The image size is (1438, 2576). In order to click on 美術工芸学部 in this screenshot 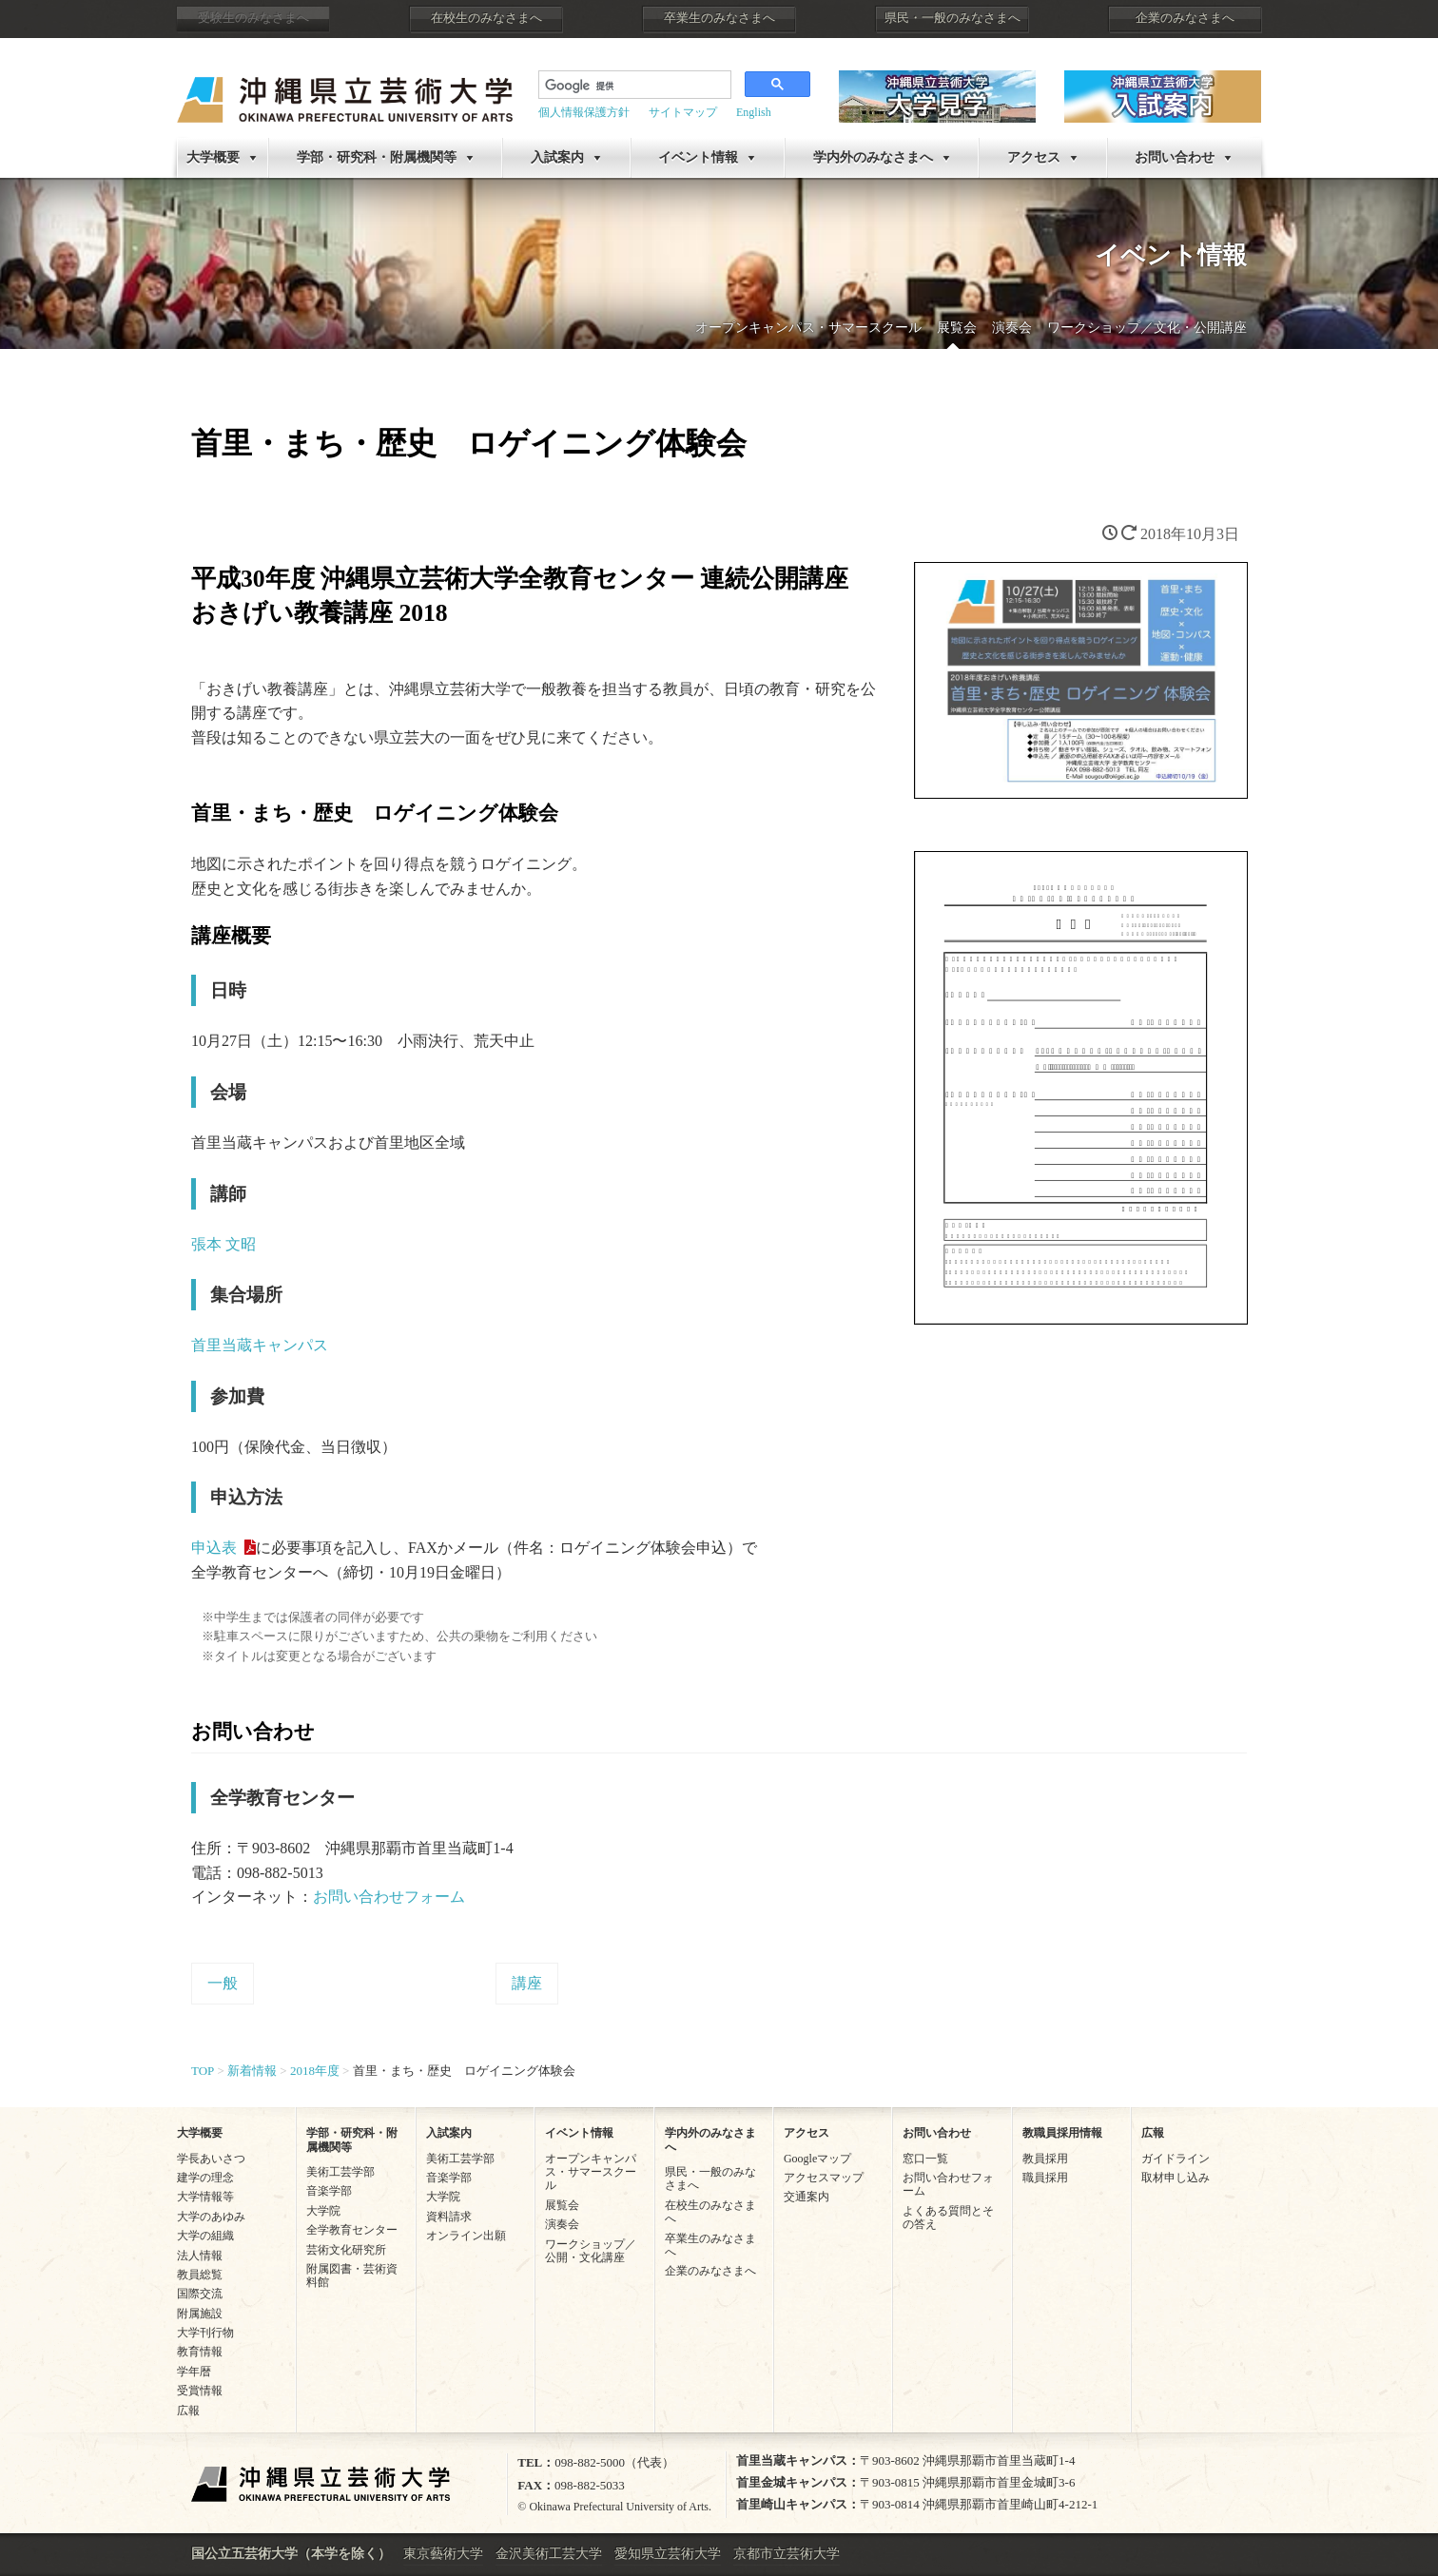, I will do `click(340, 2172)`.